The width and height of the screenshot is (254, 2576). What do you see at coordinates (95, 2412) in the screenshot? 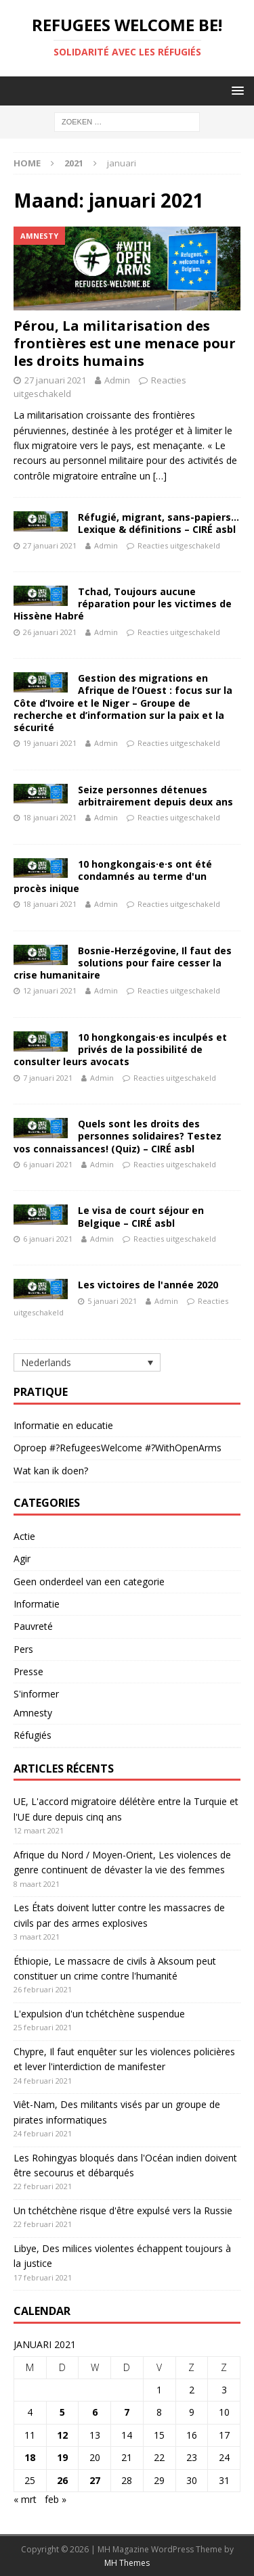
I see `6 [Bericht gepubliceerd op 6 January 2021]` at bounding box center [95, 2412].